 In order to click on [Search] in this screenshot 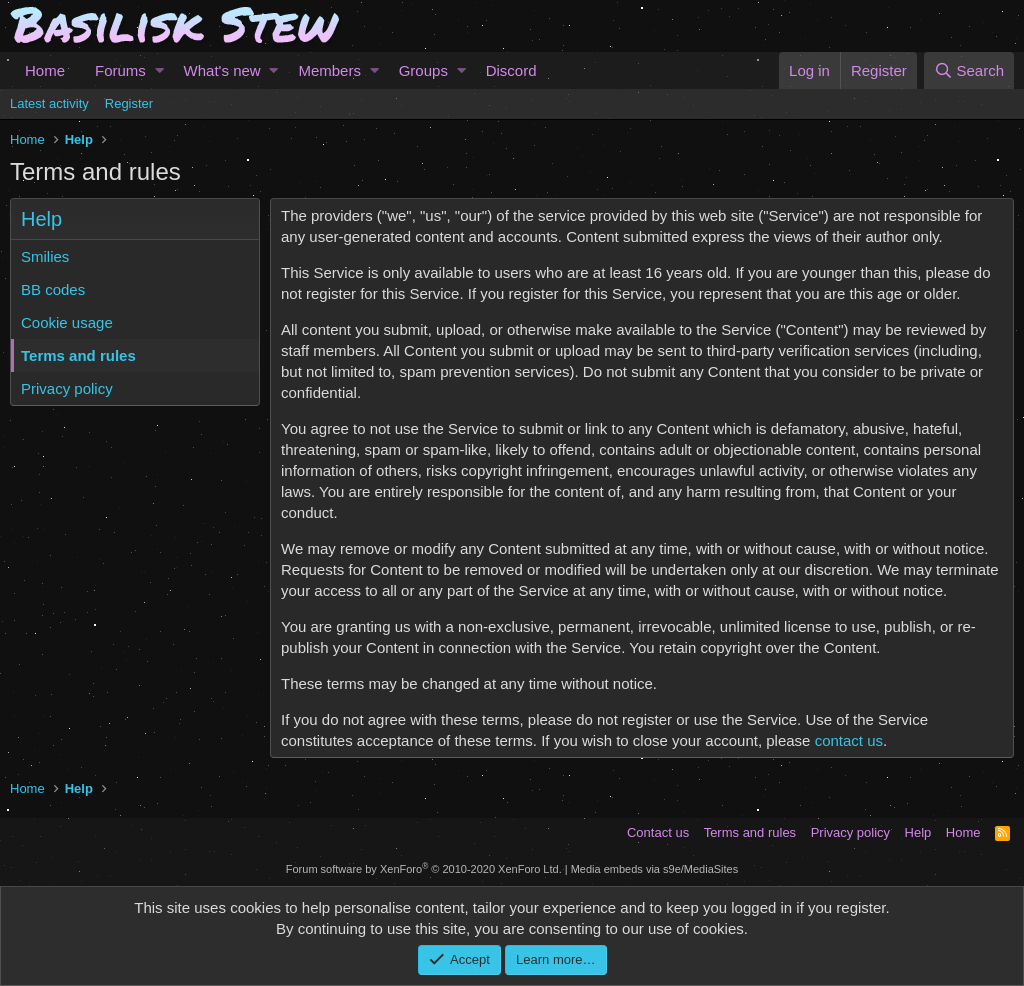, I will do `click(969, 70)`.